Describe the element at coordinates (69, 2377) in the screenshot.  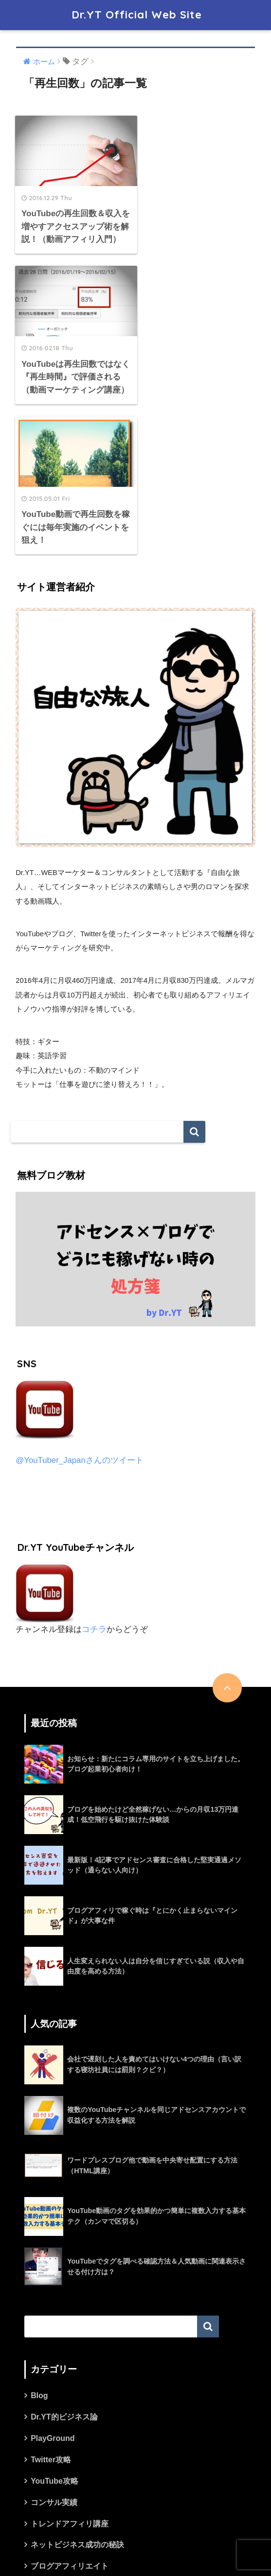
I see `トレンドアフィリ講座` at that location.